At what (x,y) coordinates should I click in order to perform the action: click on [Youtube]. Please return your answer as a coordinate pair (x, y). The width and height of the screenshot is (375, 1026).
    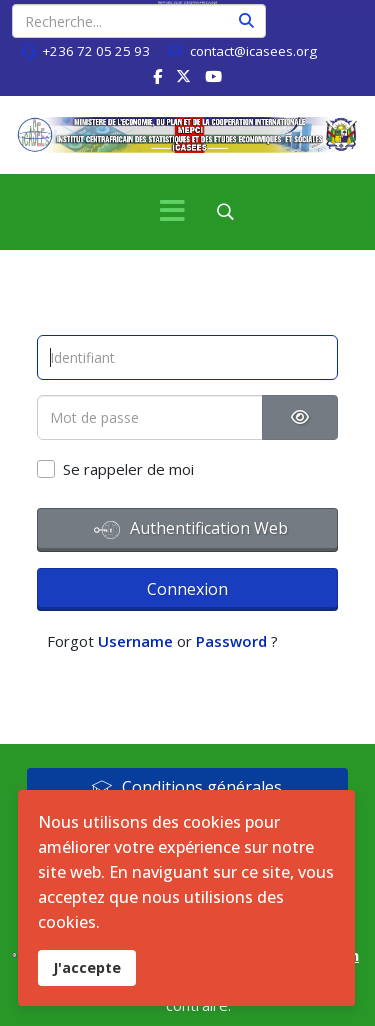
    Looking at the image, I should click on (213, 76).